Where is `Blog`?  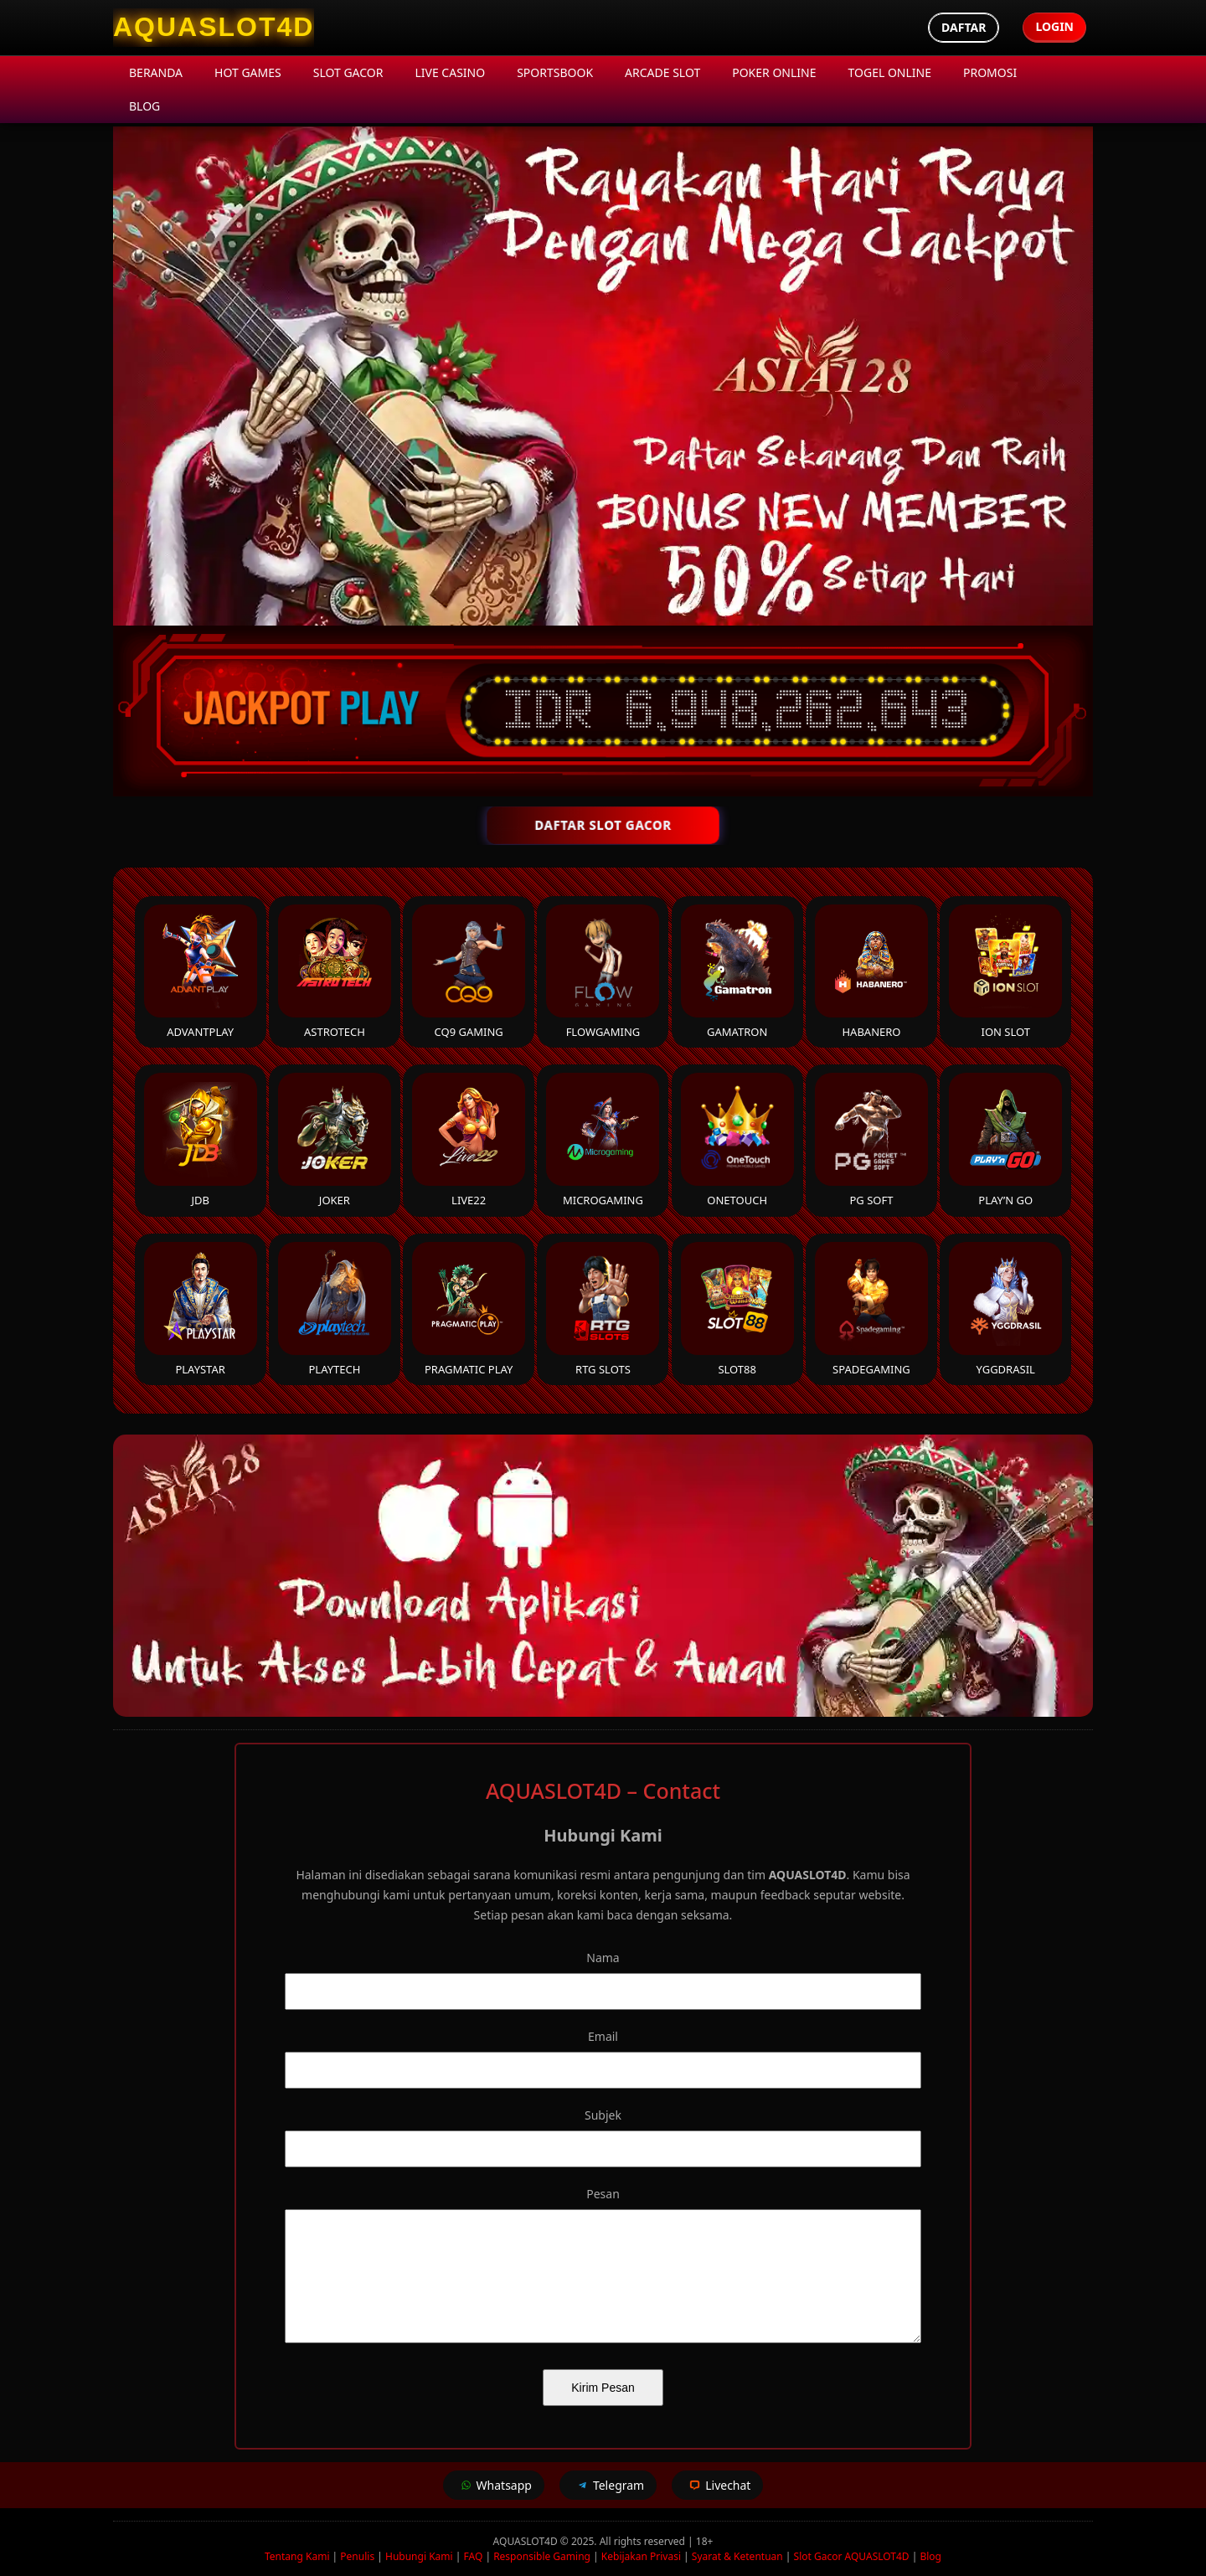 Blog is located at coordinates (144, 106).